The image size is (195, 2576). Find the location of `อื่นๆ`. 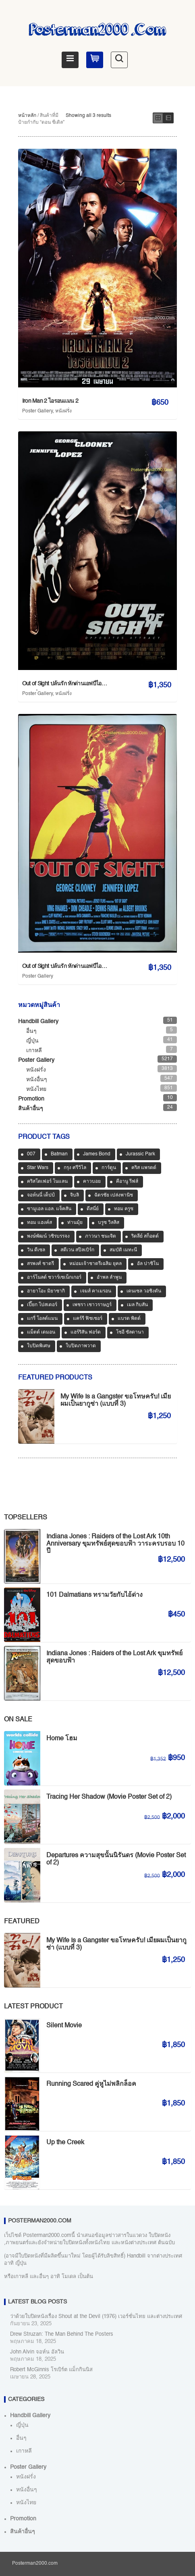

อื่นๆ is located at coordinates (31, 1031).